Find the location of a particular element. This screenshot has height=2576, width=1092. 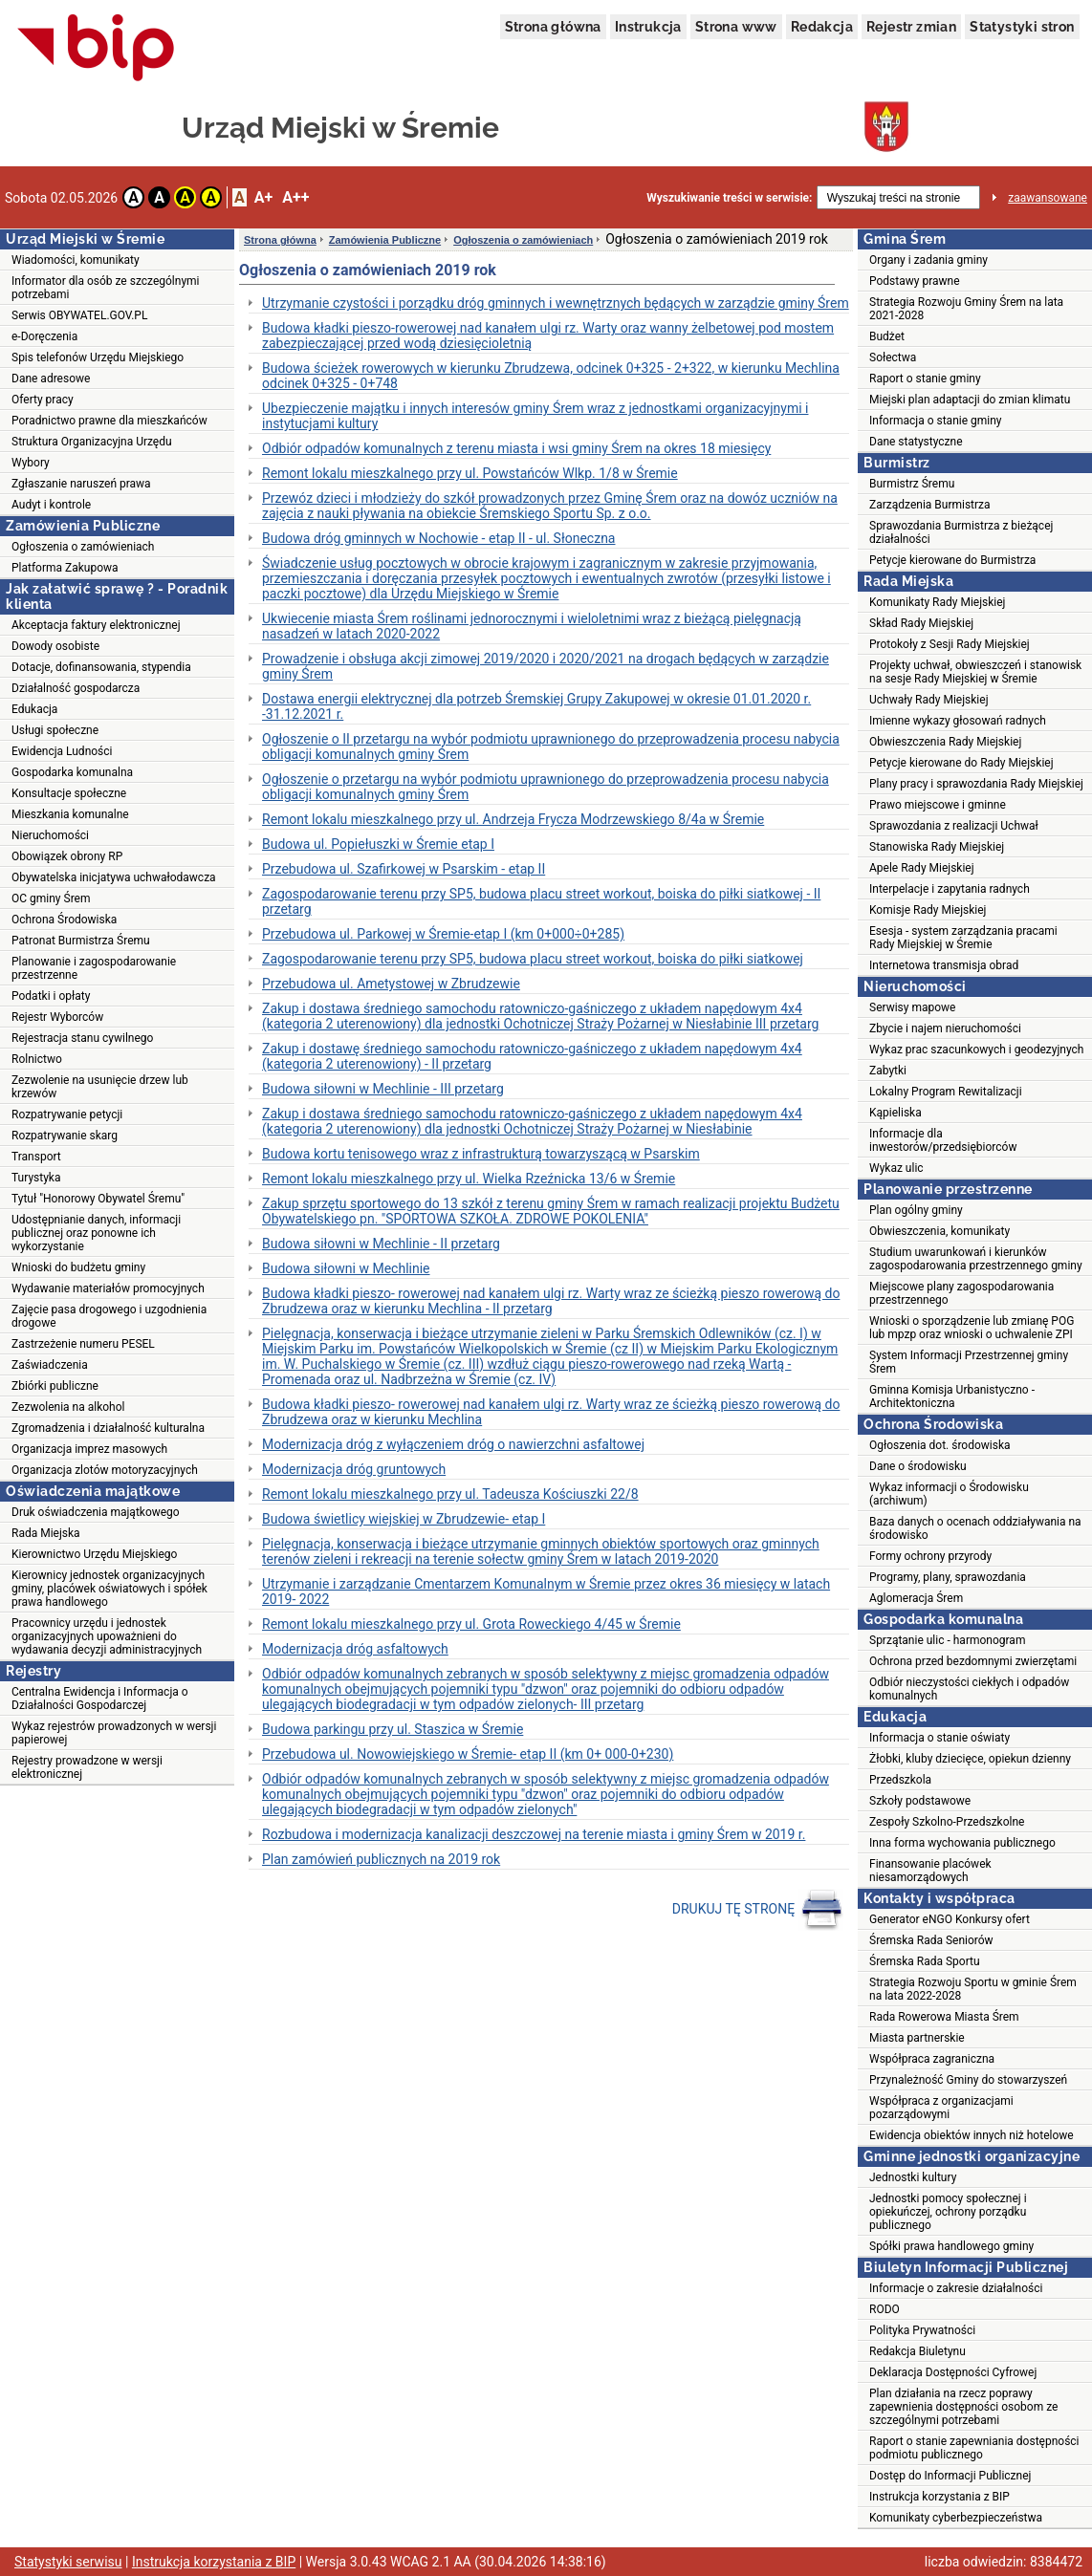

Druk oświadczenia majątkowego is located at coordinates (95, 1512).